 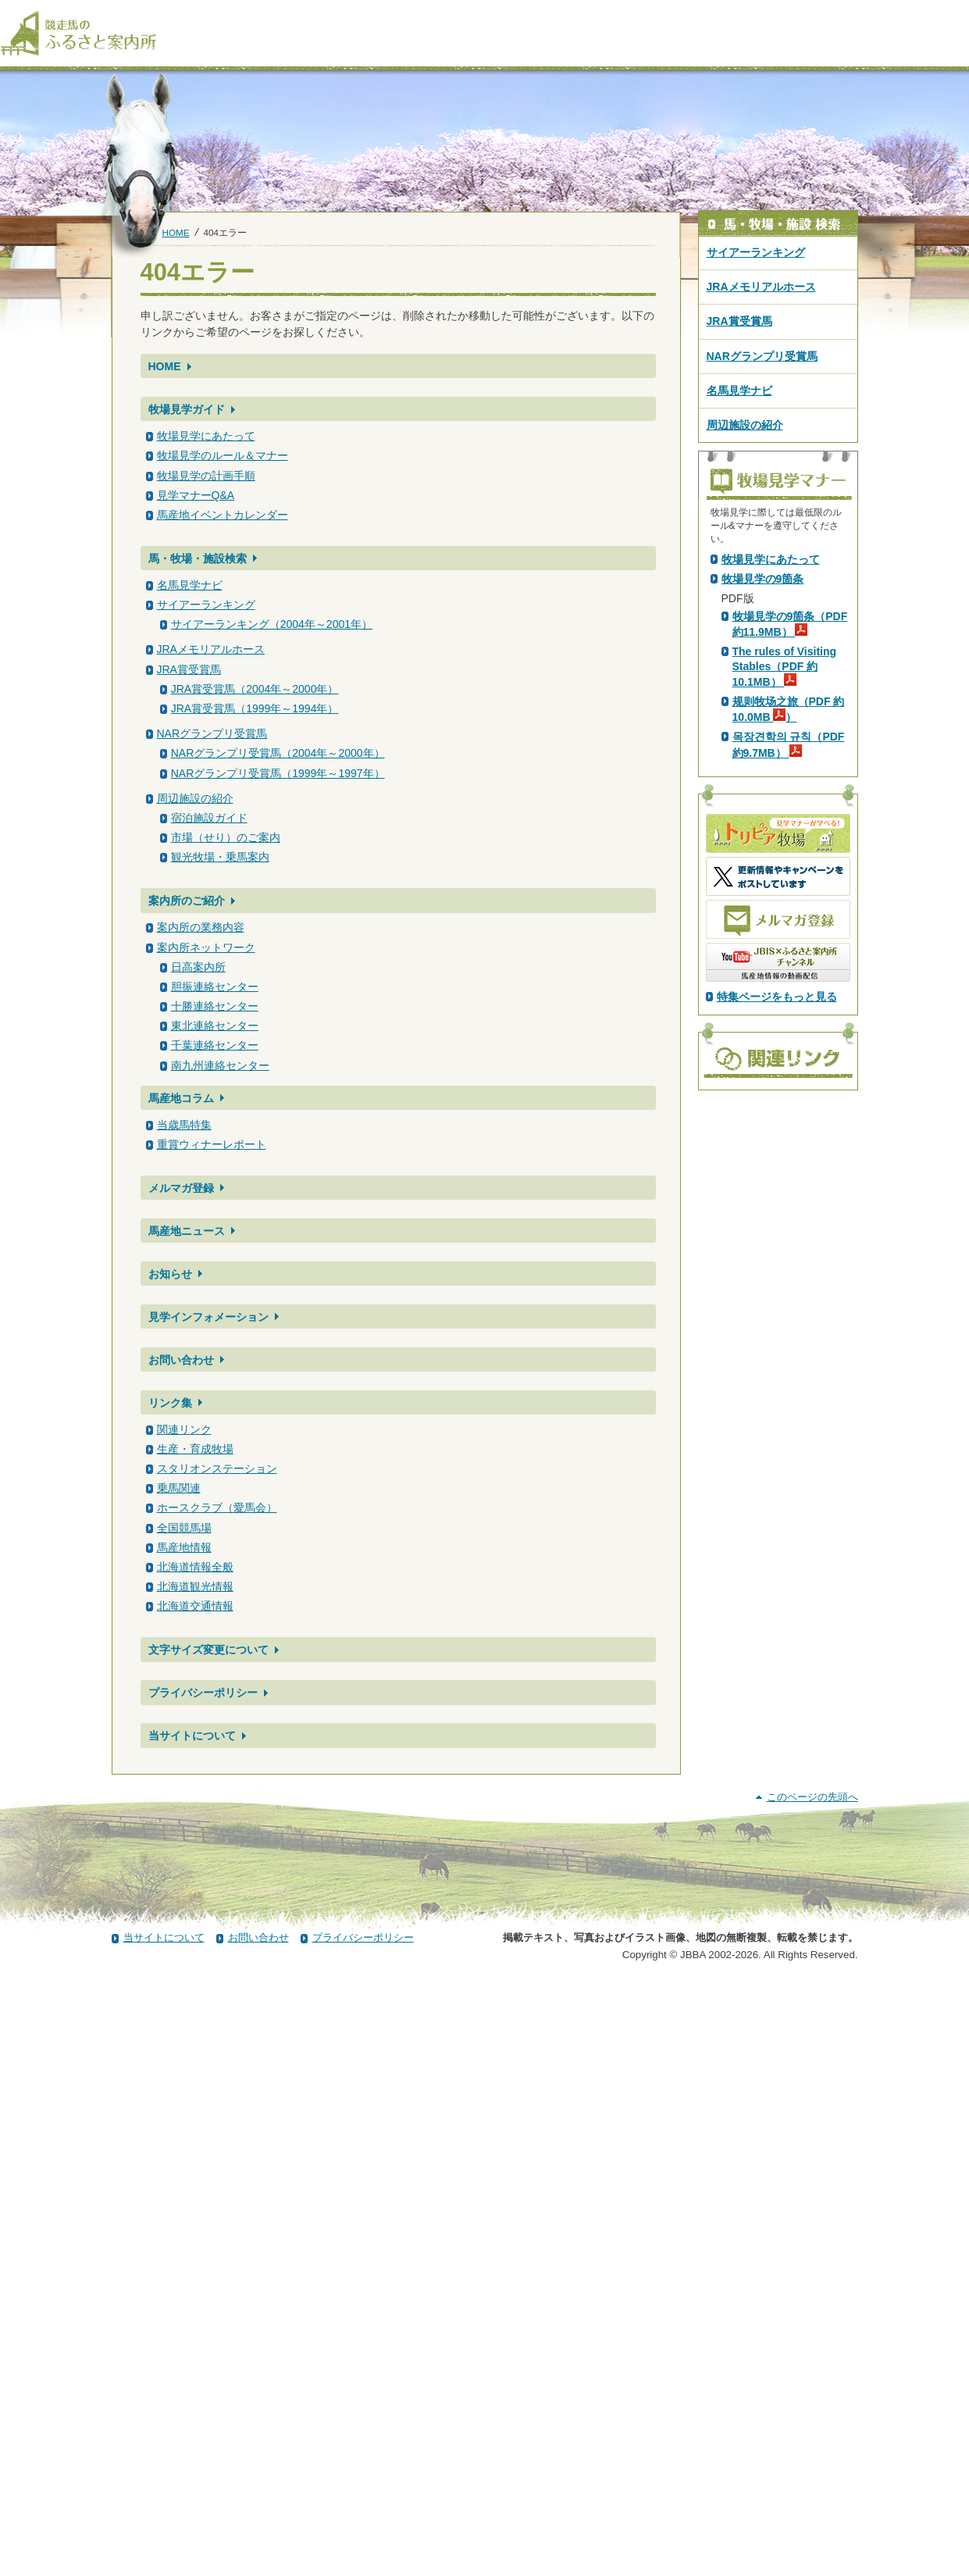 What do you see at coordinates (206, 947) in the screenshot?
I see `案内所ネットワーク` at bounding box center [206, 947].